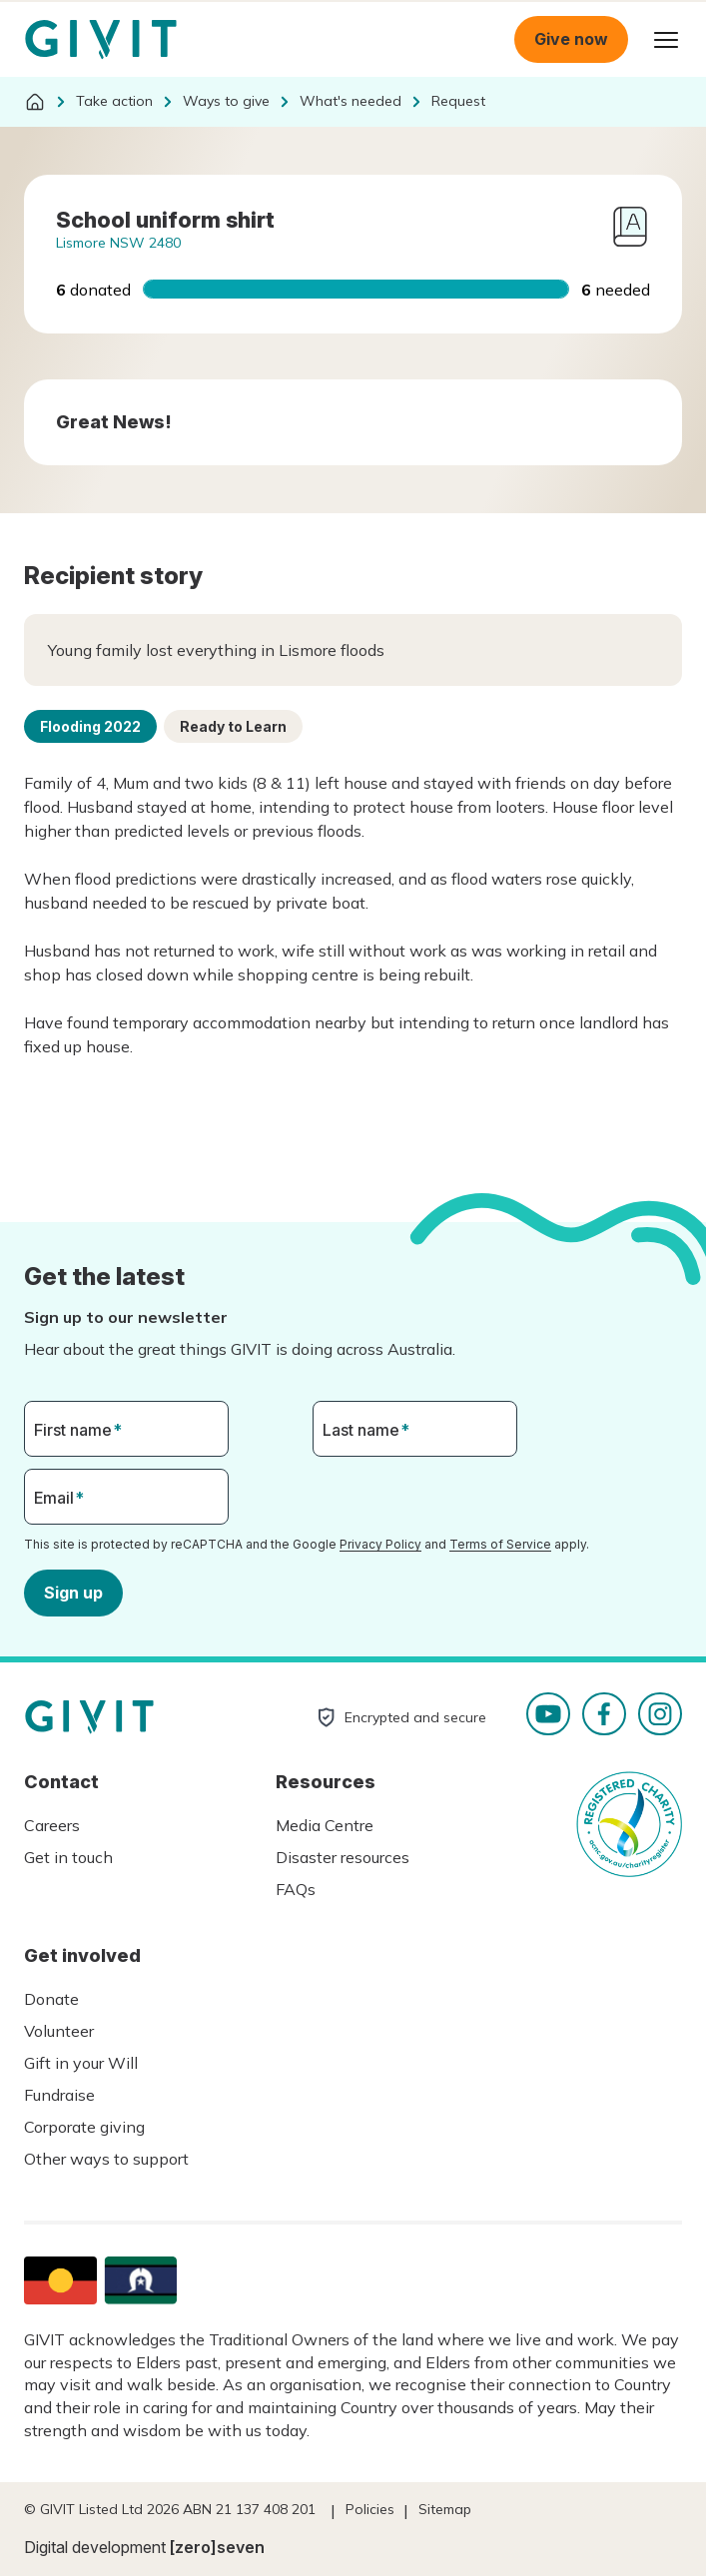  What do you see at coordinates (342, 1857) in the screenshot?
I see `Disaster resources` at bounding box center [342, 1857].